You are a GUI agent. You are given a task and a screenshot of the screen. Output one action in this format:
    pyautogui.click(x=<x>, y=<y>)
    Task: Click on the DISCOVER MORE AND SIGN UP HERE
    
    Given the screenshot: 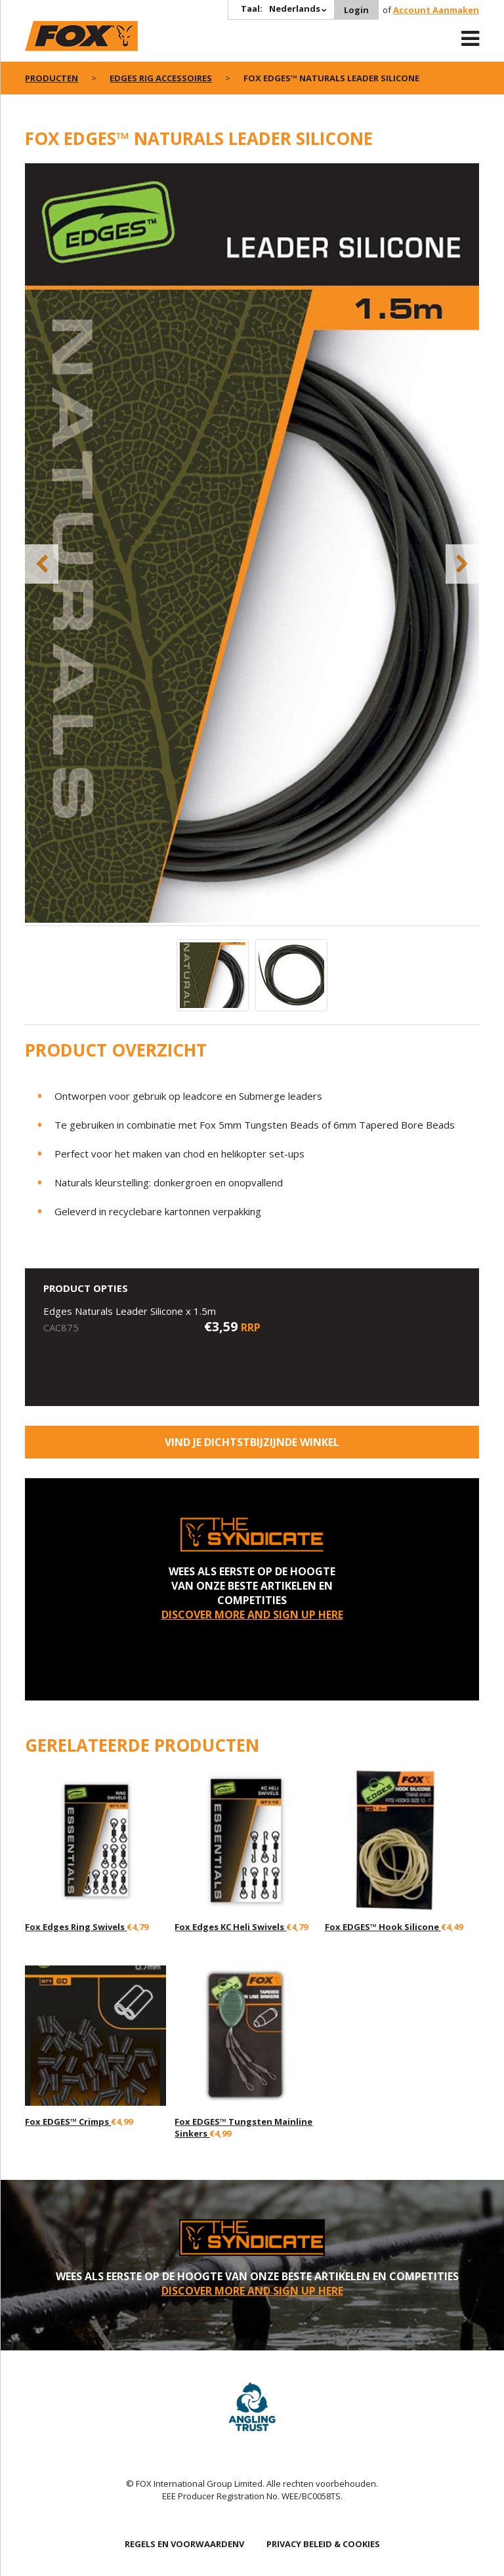 What is the action you would take?
    pyautogui.click(x=252, y=1614)
    